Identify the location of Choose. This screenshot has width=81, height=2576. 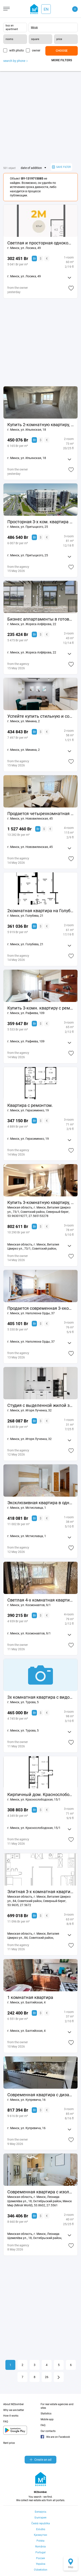
(62, 50).